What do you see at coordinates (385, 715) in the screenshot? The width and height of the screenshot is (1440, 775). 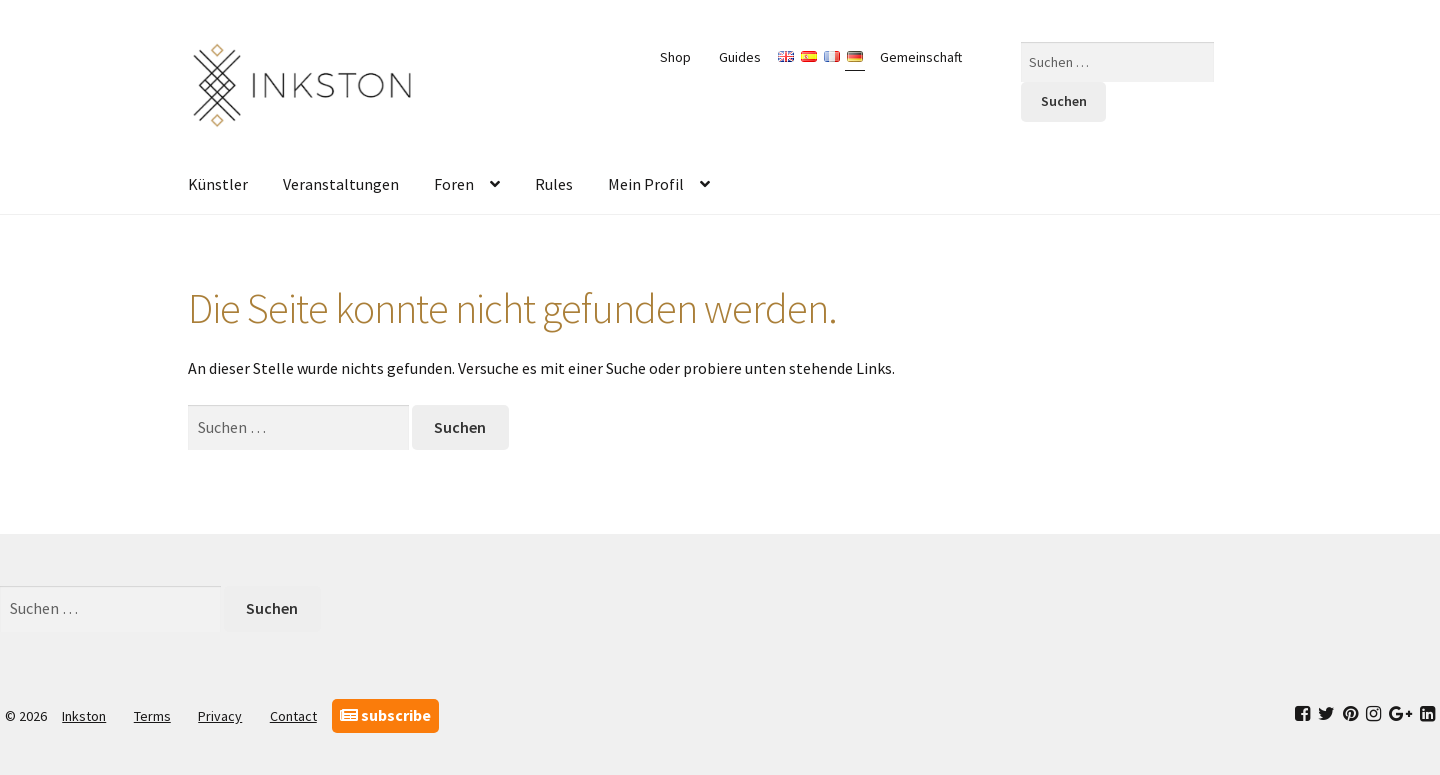 I see `subscribe` at bounding box center [385, 715].